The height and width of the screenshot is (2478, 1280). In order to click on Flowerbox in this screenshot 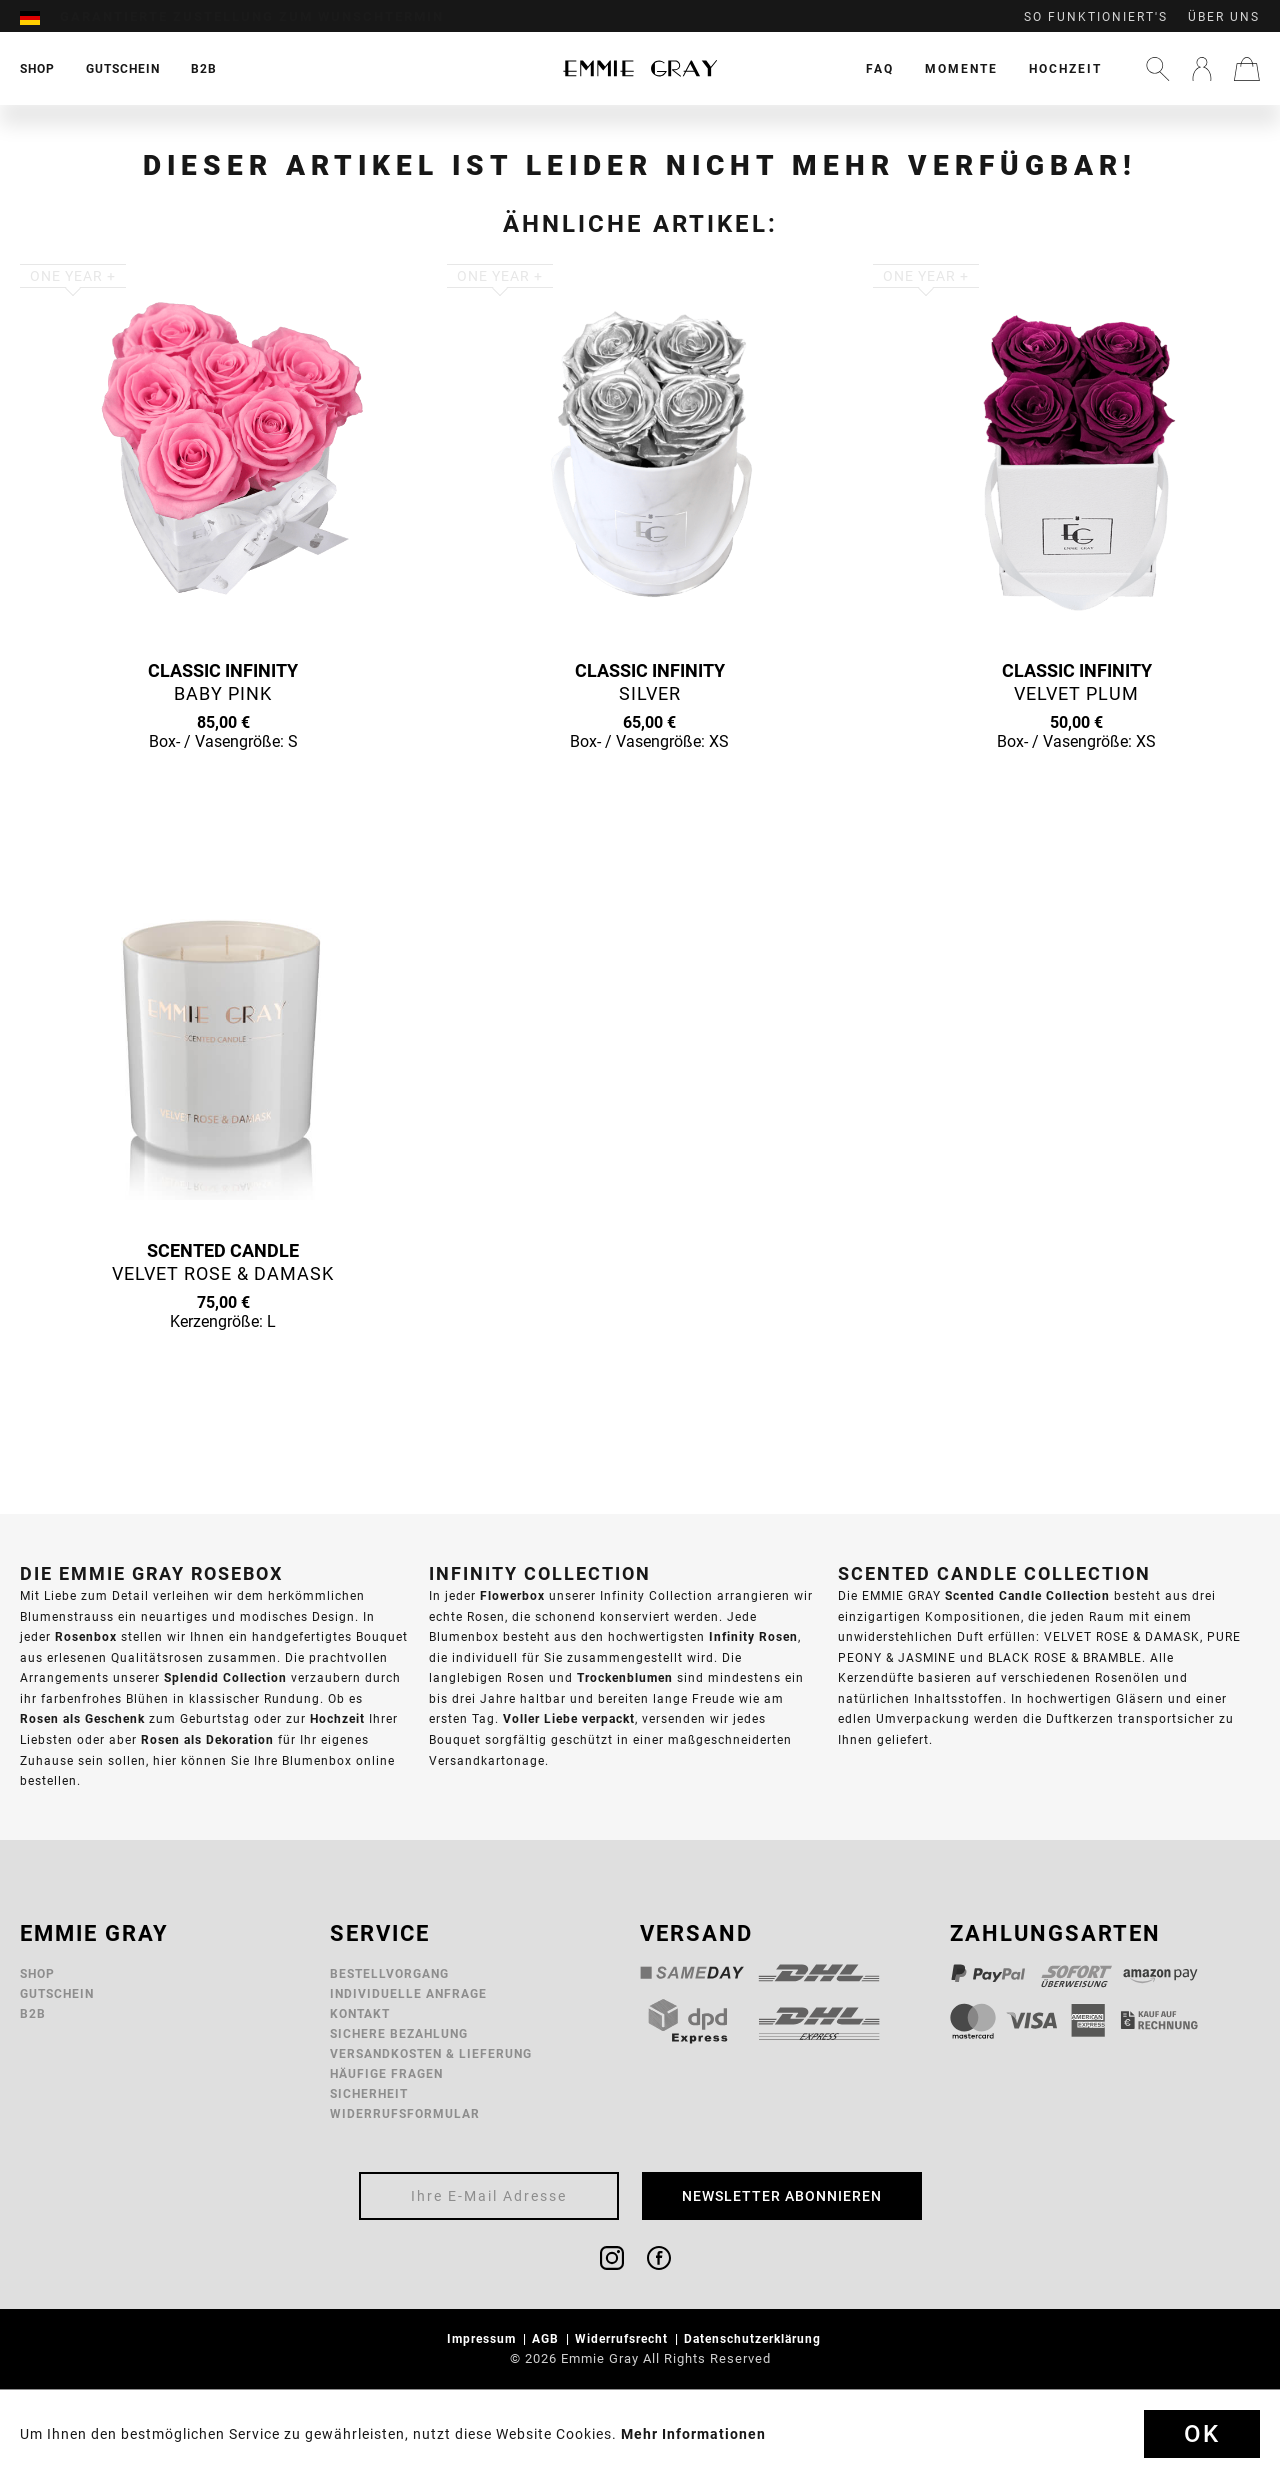, I will do `click(512, 1595)`.